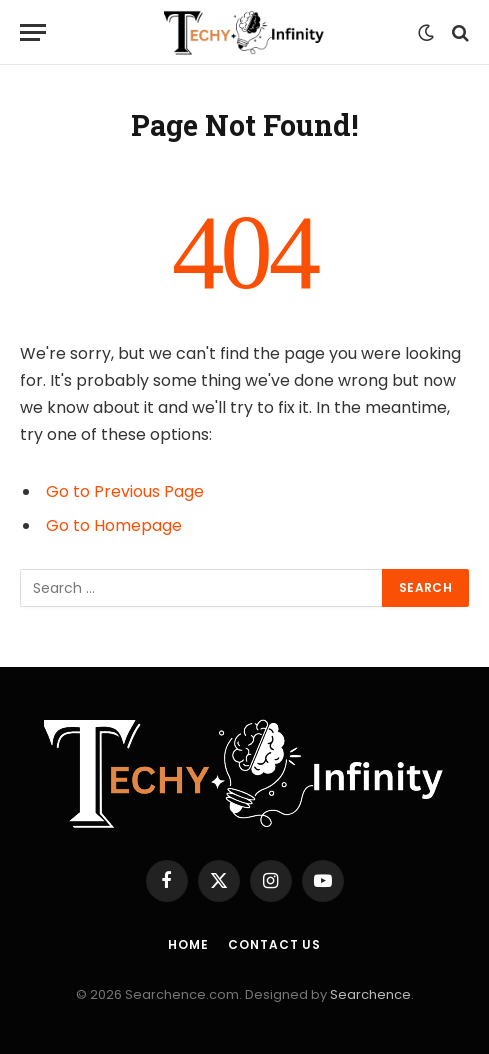 Image resolution: width=489 pixels, height=1054 pixels. I want to click on Contact us, so click(274, 944).